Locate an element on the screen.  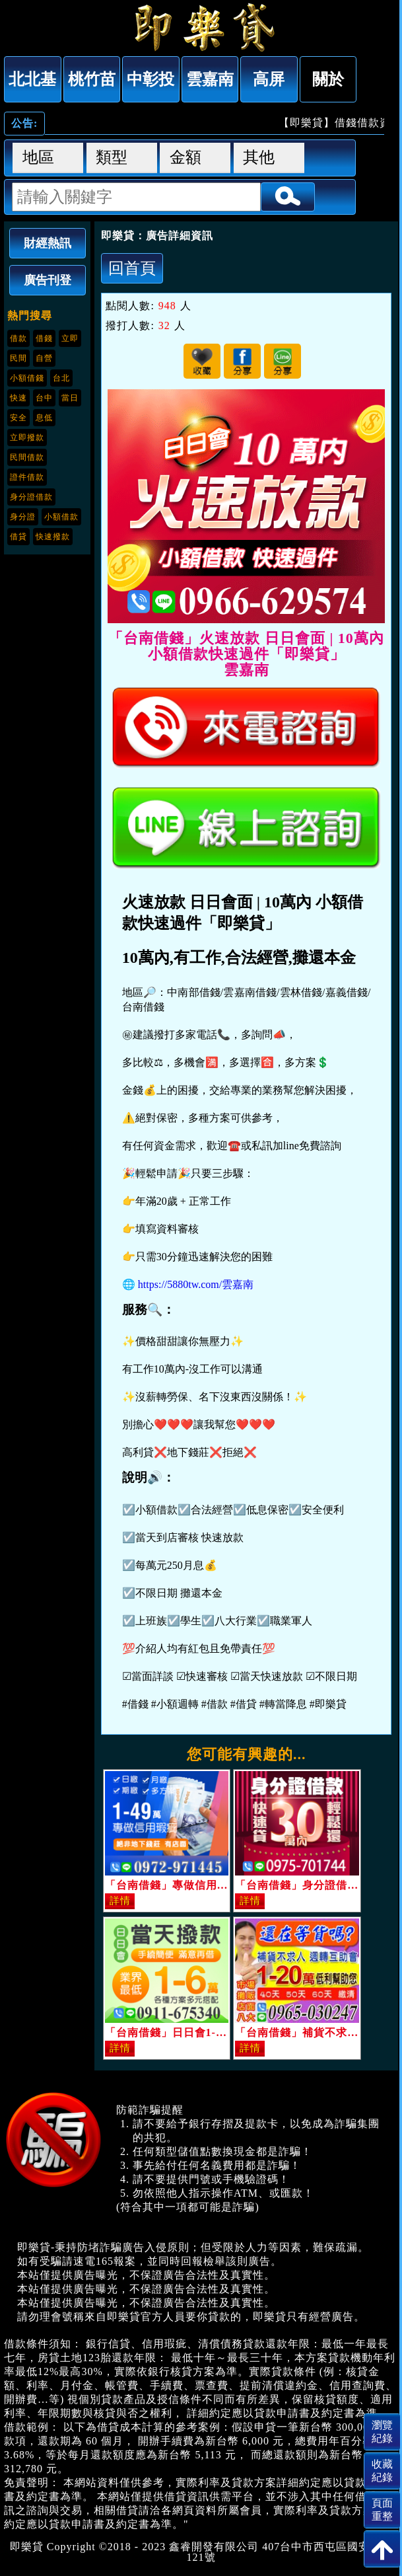
借貸 is located at coordinates (18, 536).